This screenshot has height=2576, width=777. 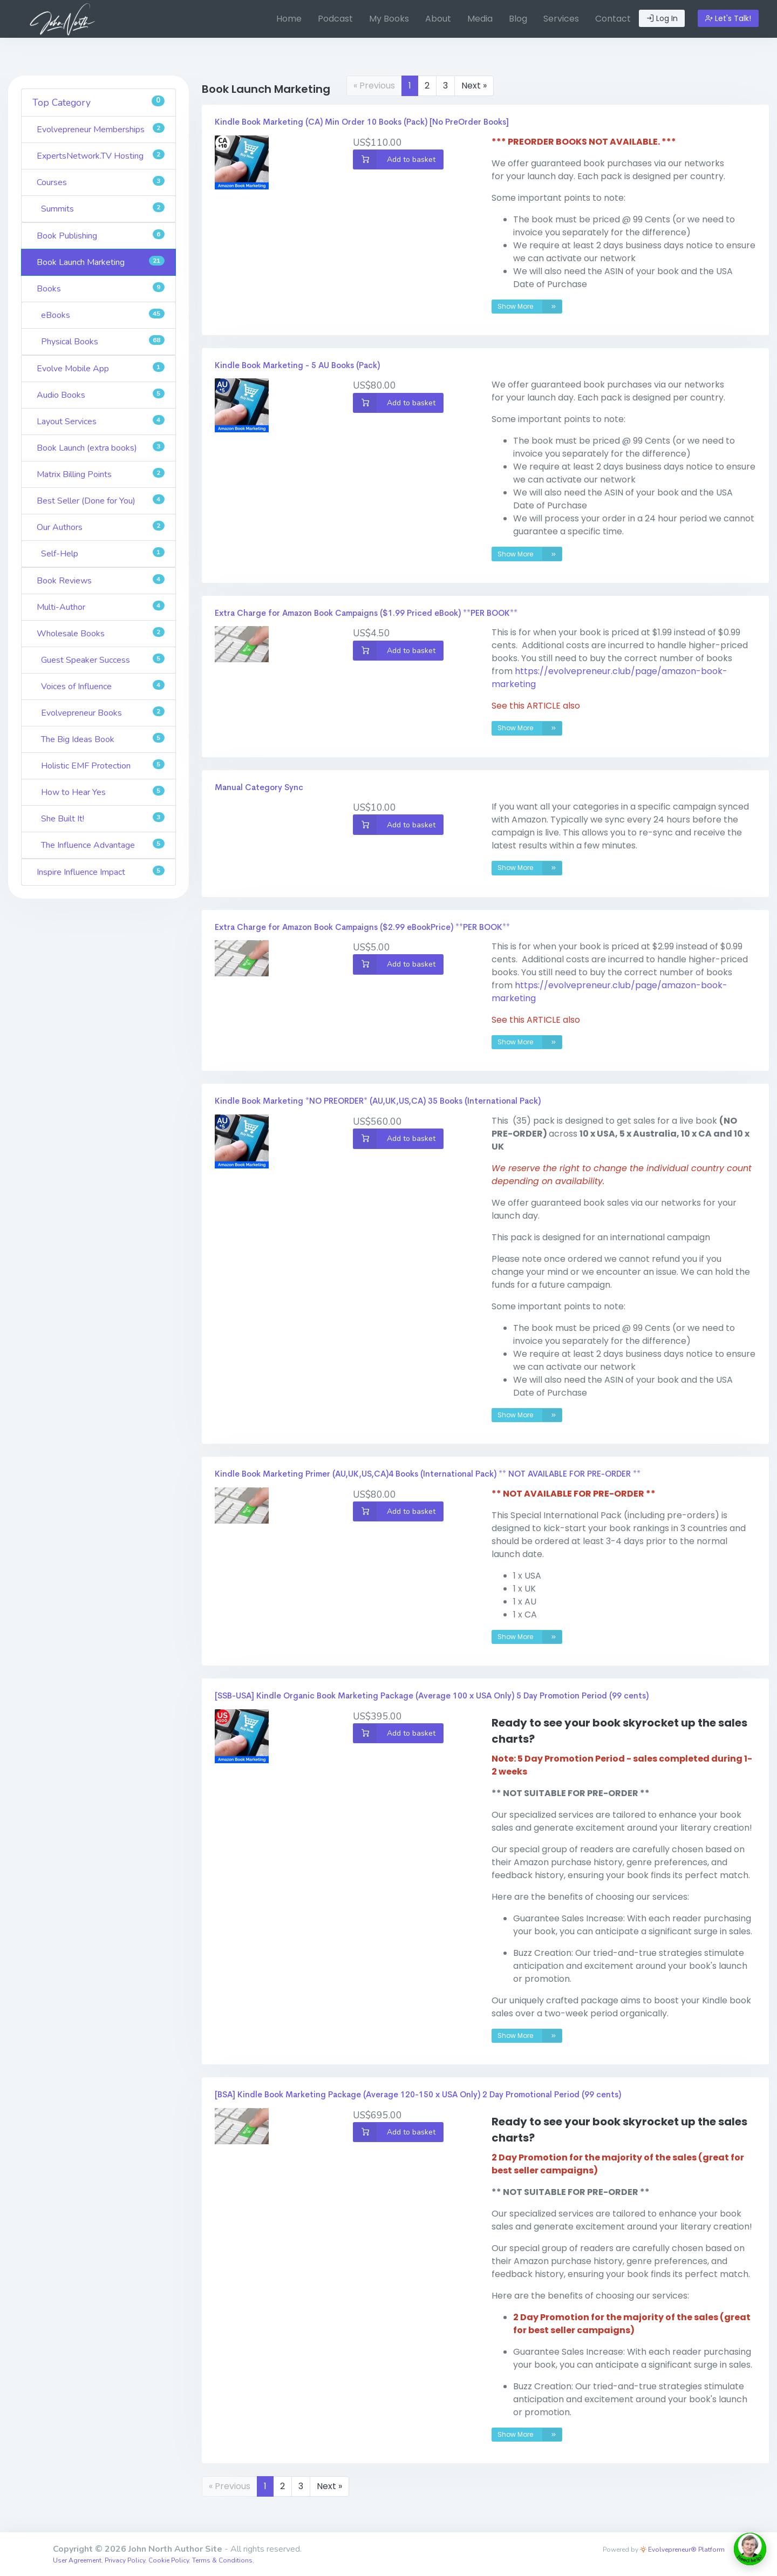 What do you see at coordinates (366, 613) in the screenshot?
I see `Extra Charge for Amazon Book Campaigns ($1.99 Priced eBook) **PER BOOK**` at bounding box center [366, 613].